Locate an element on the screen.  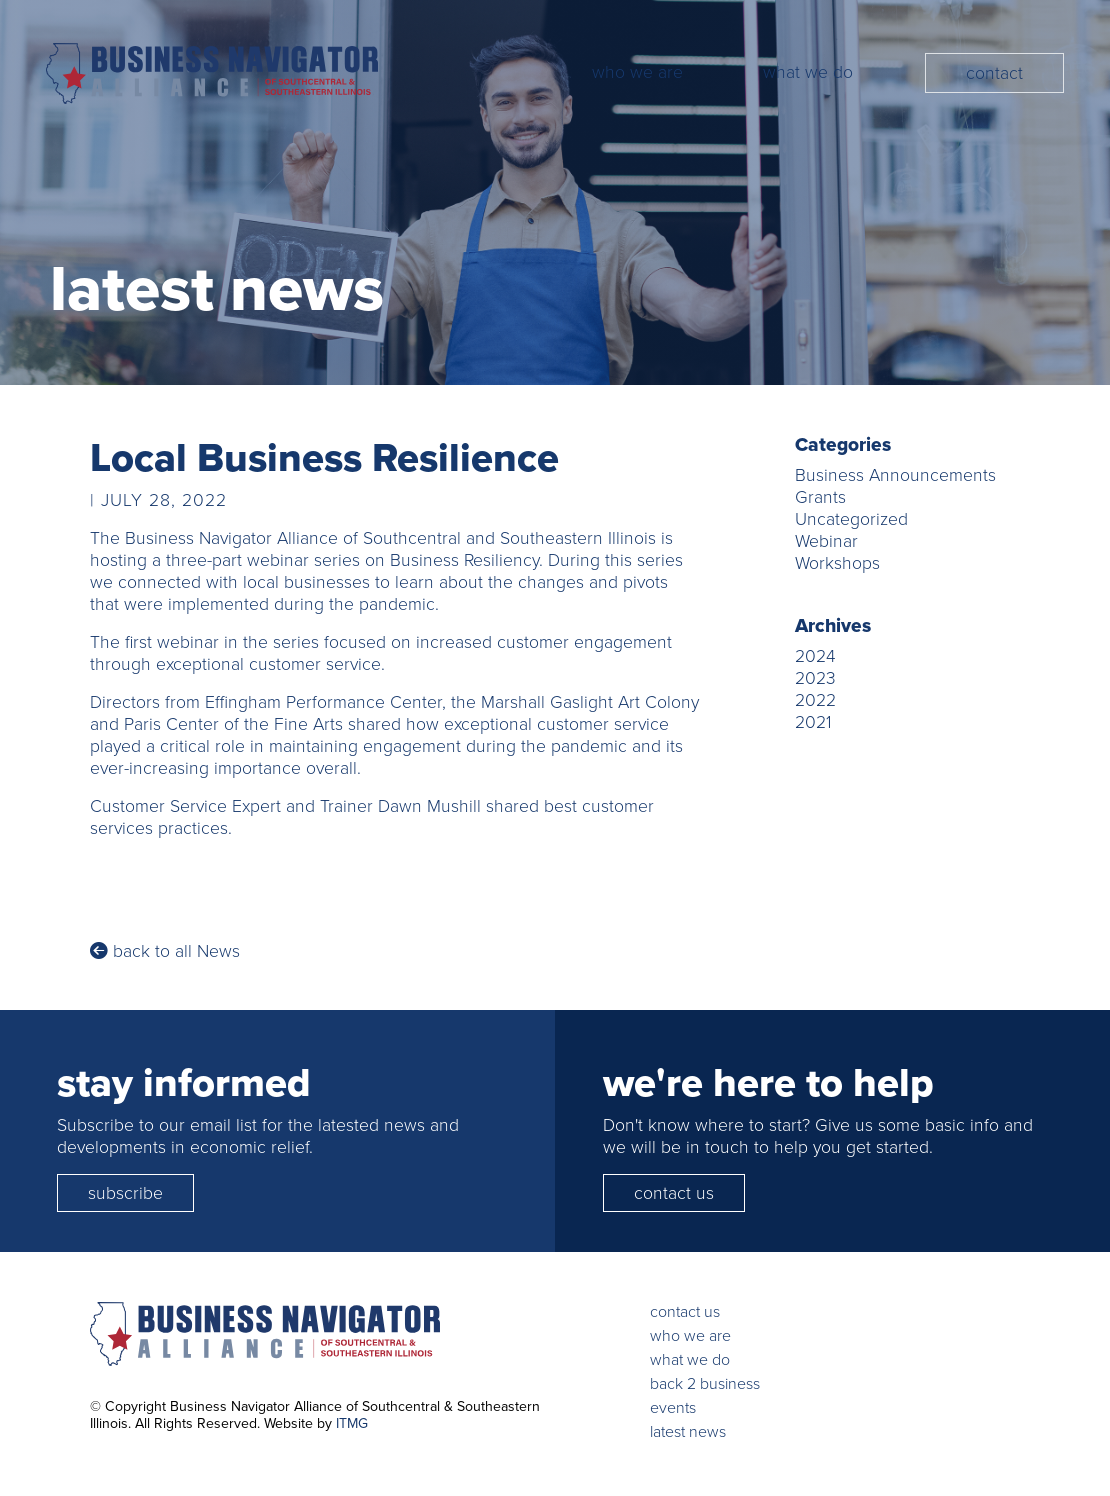
Who We Are is located at coordinates (637, 72).